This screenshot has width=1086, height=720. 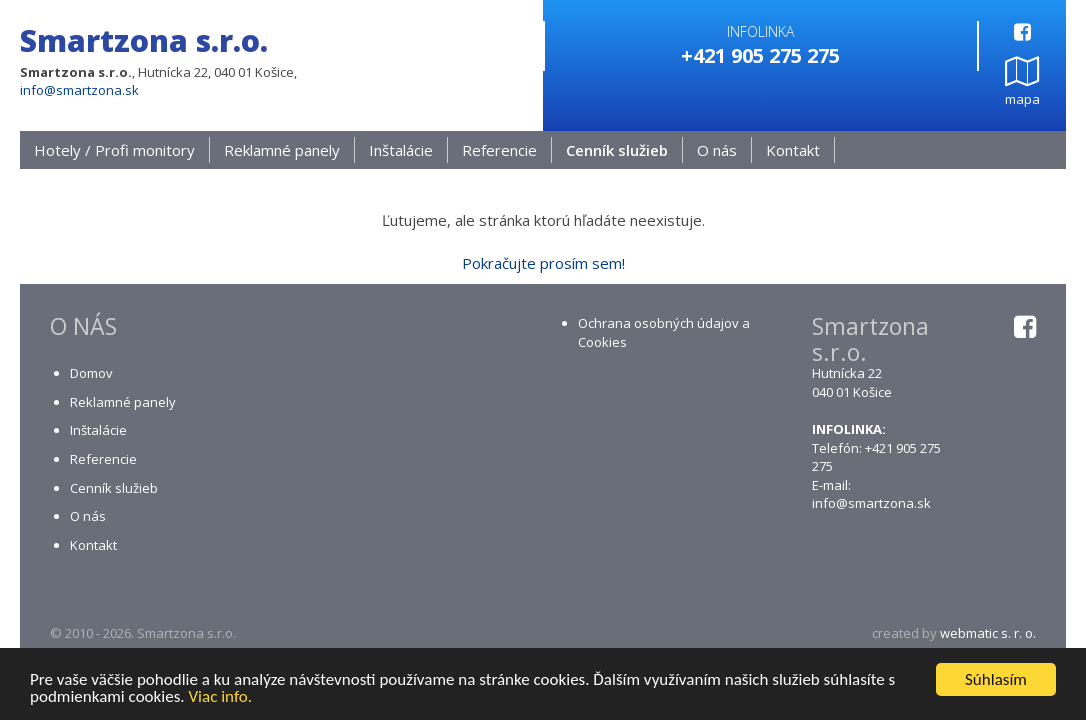 I want to click on Kontakt, so click(x=793, y=151).